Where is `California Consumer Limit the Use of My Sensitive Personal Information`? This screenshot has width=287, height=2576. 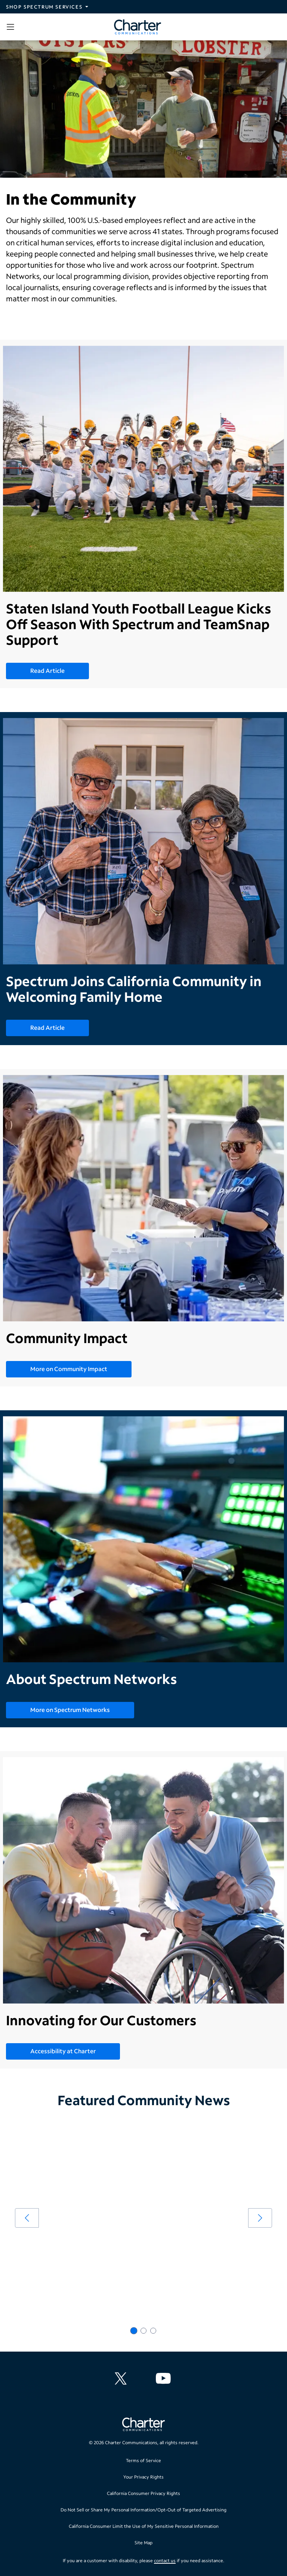
California Consumer Limit the Use of My Sensitive Personal Information is located at coordinates (144, 2526).